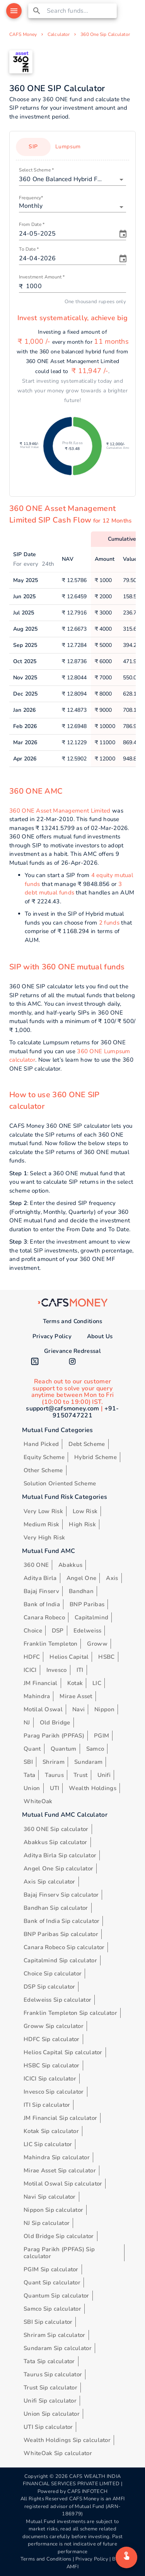 This screenshot has width=145, height=2576. What do you see at coordinates (97, 1644) in the screenshot?
I see `Groww` at bounding box center [97, 1644].